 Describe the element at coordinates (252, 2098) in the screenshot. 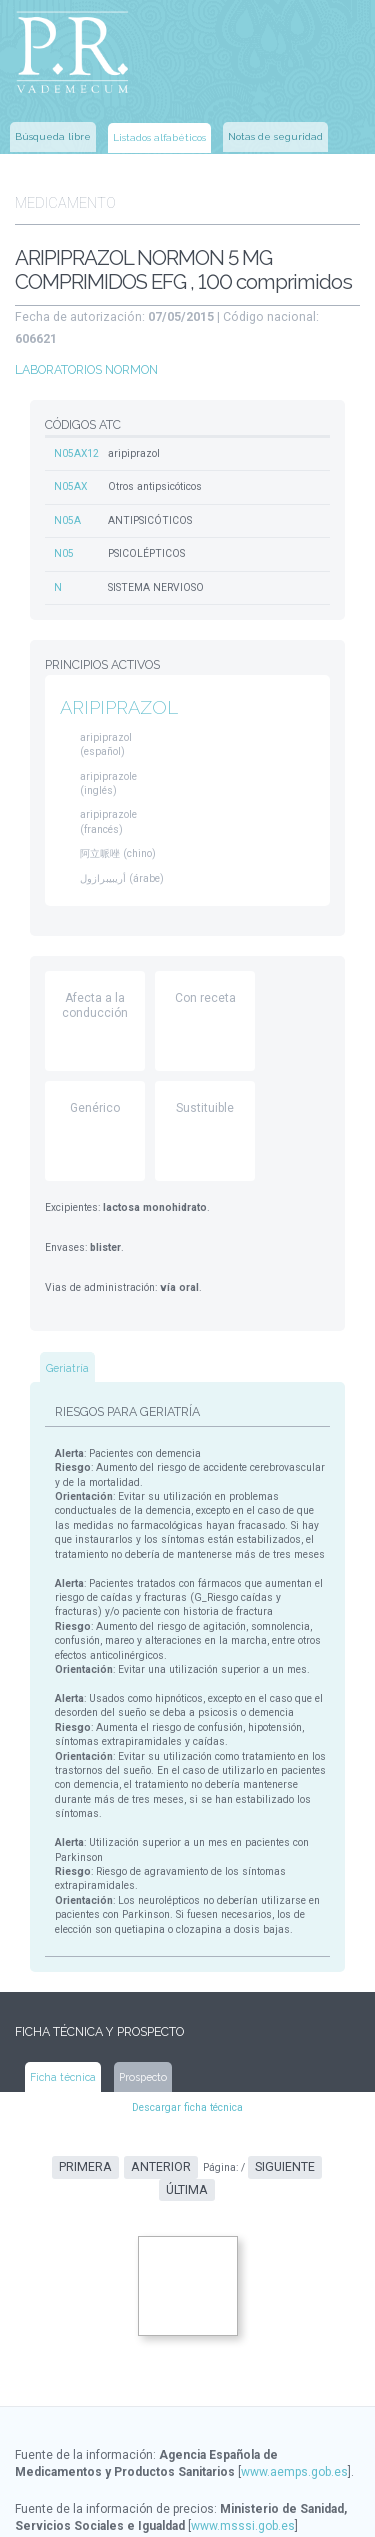

I see `Siguiente` at that location.